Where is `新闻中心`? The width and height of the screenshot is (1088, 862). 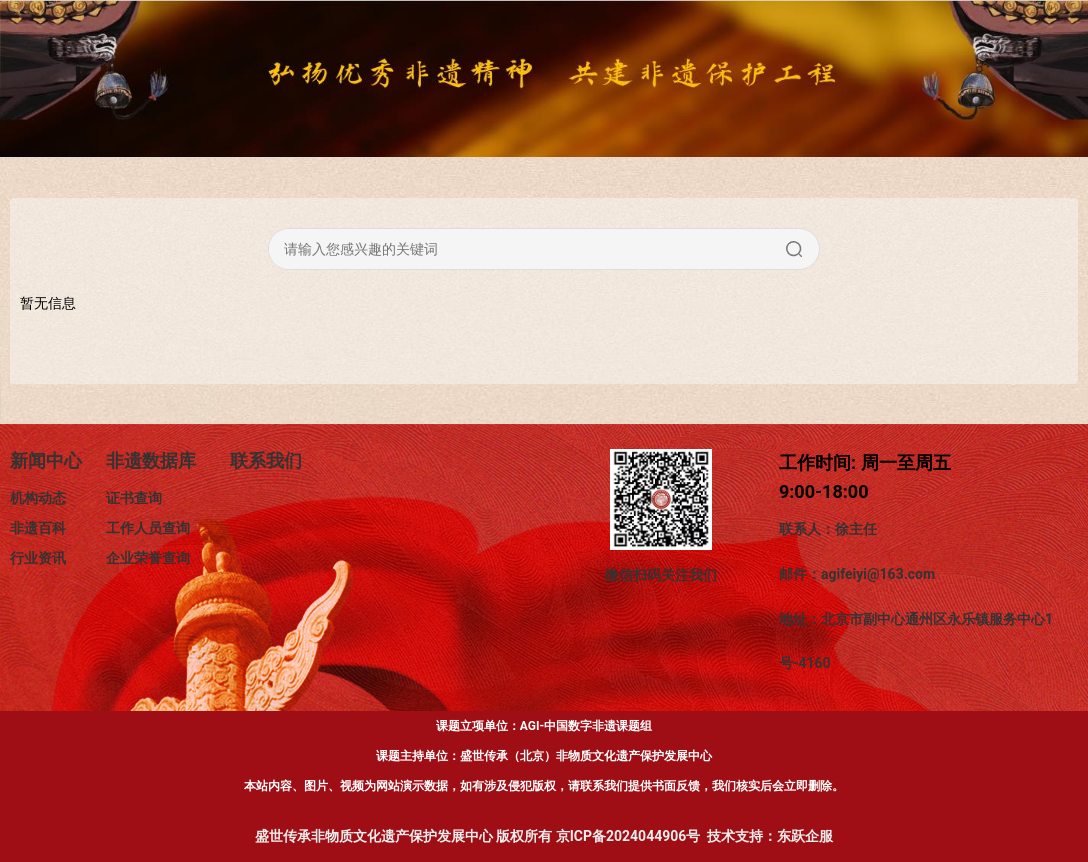 新闻中心 is located at coordinates (46, 460).